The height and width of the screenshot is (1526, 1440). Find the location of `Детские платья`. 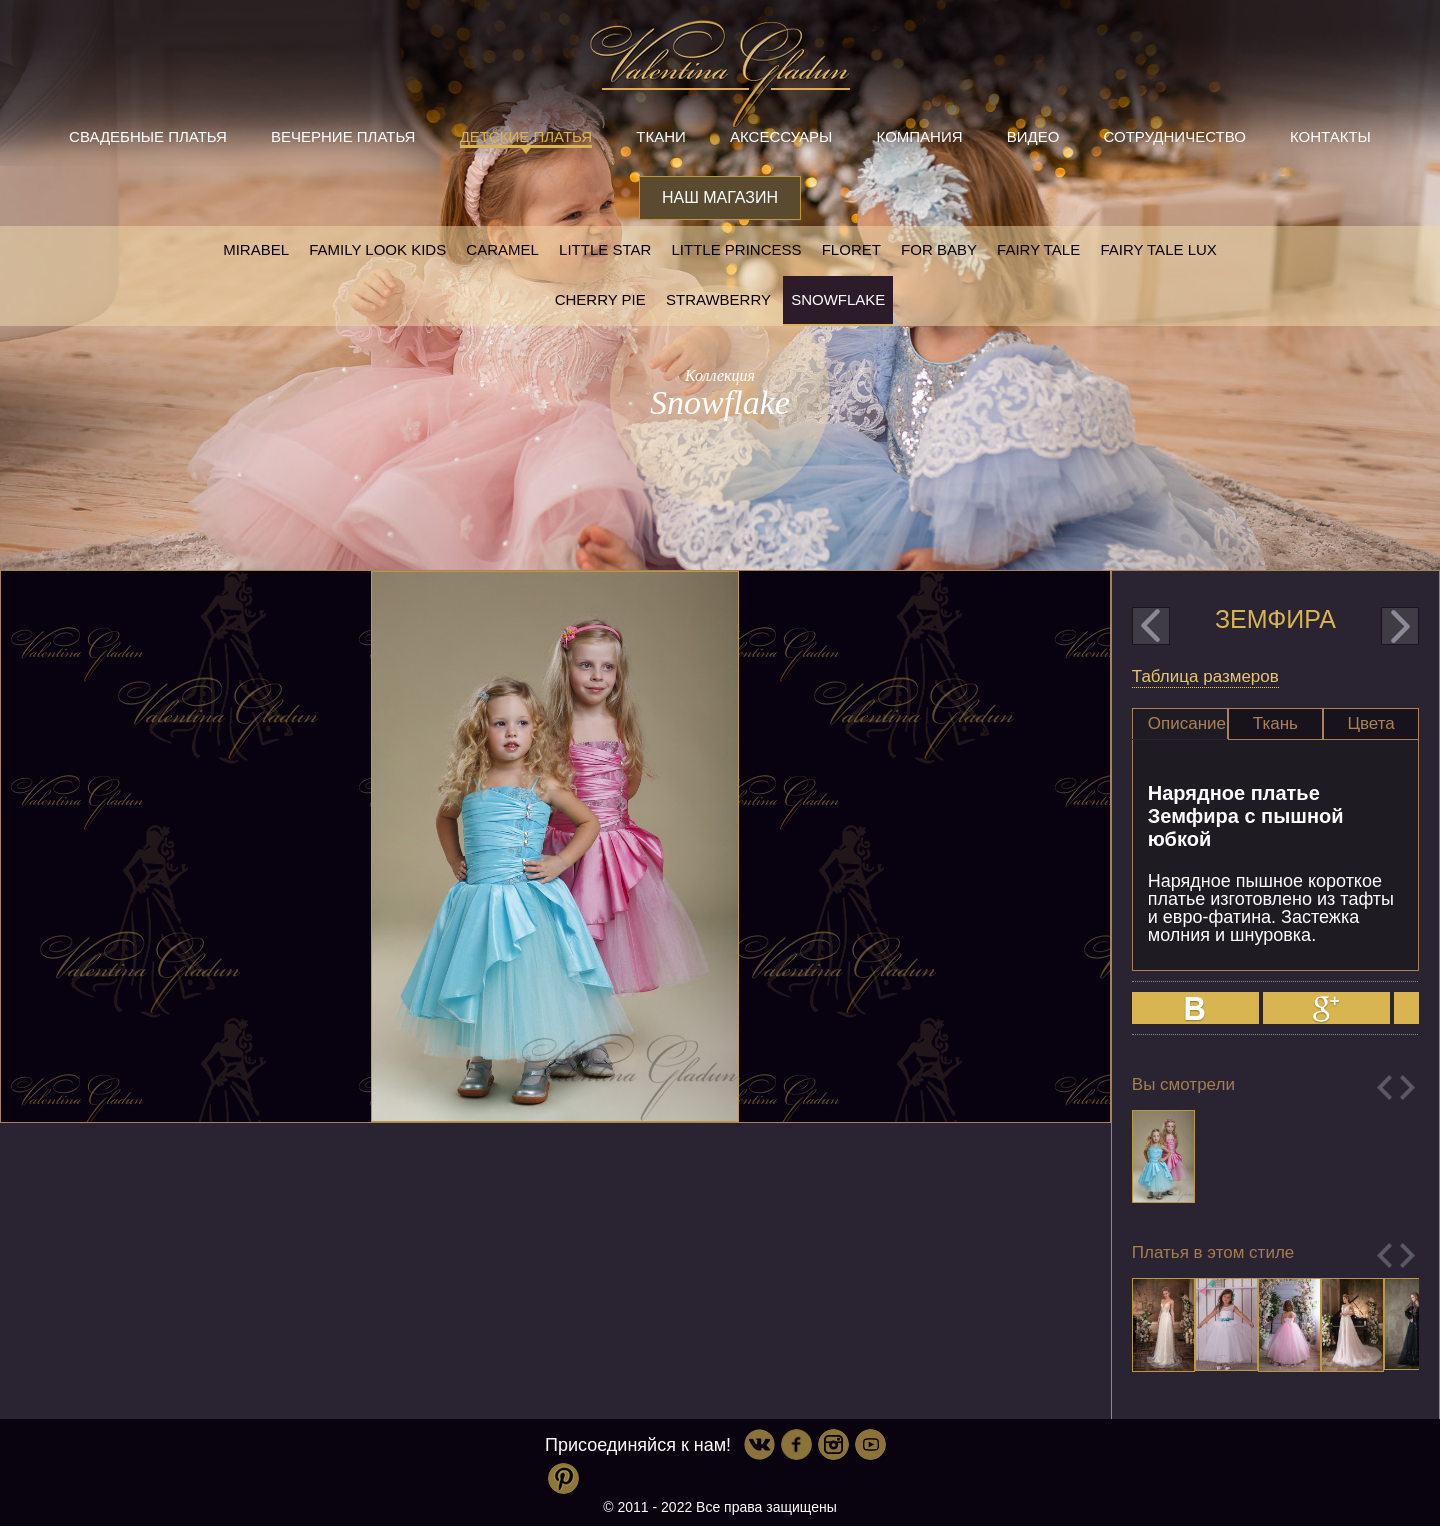

Детские платья is located at coordinates (526, 136).